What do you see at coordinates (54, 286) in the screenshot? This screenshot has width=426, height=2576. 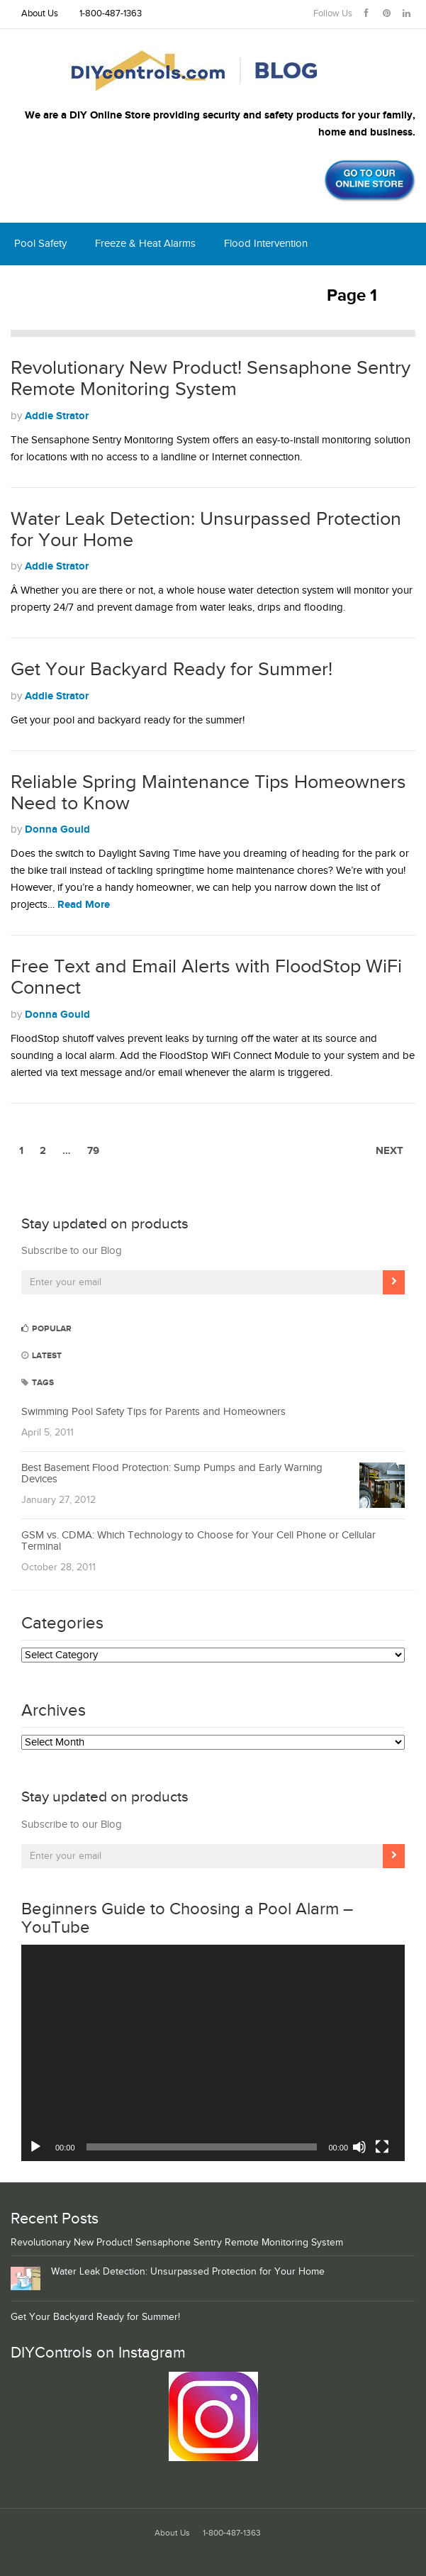 I see `Home Monitoring` at bounding box center [54, 286].